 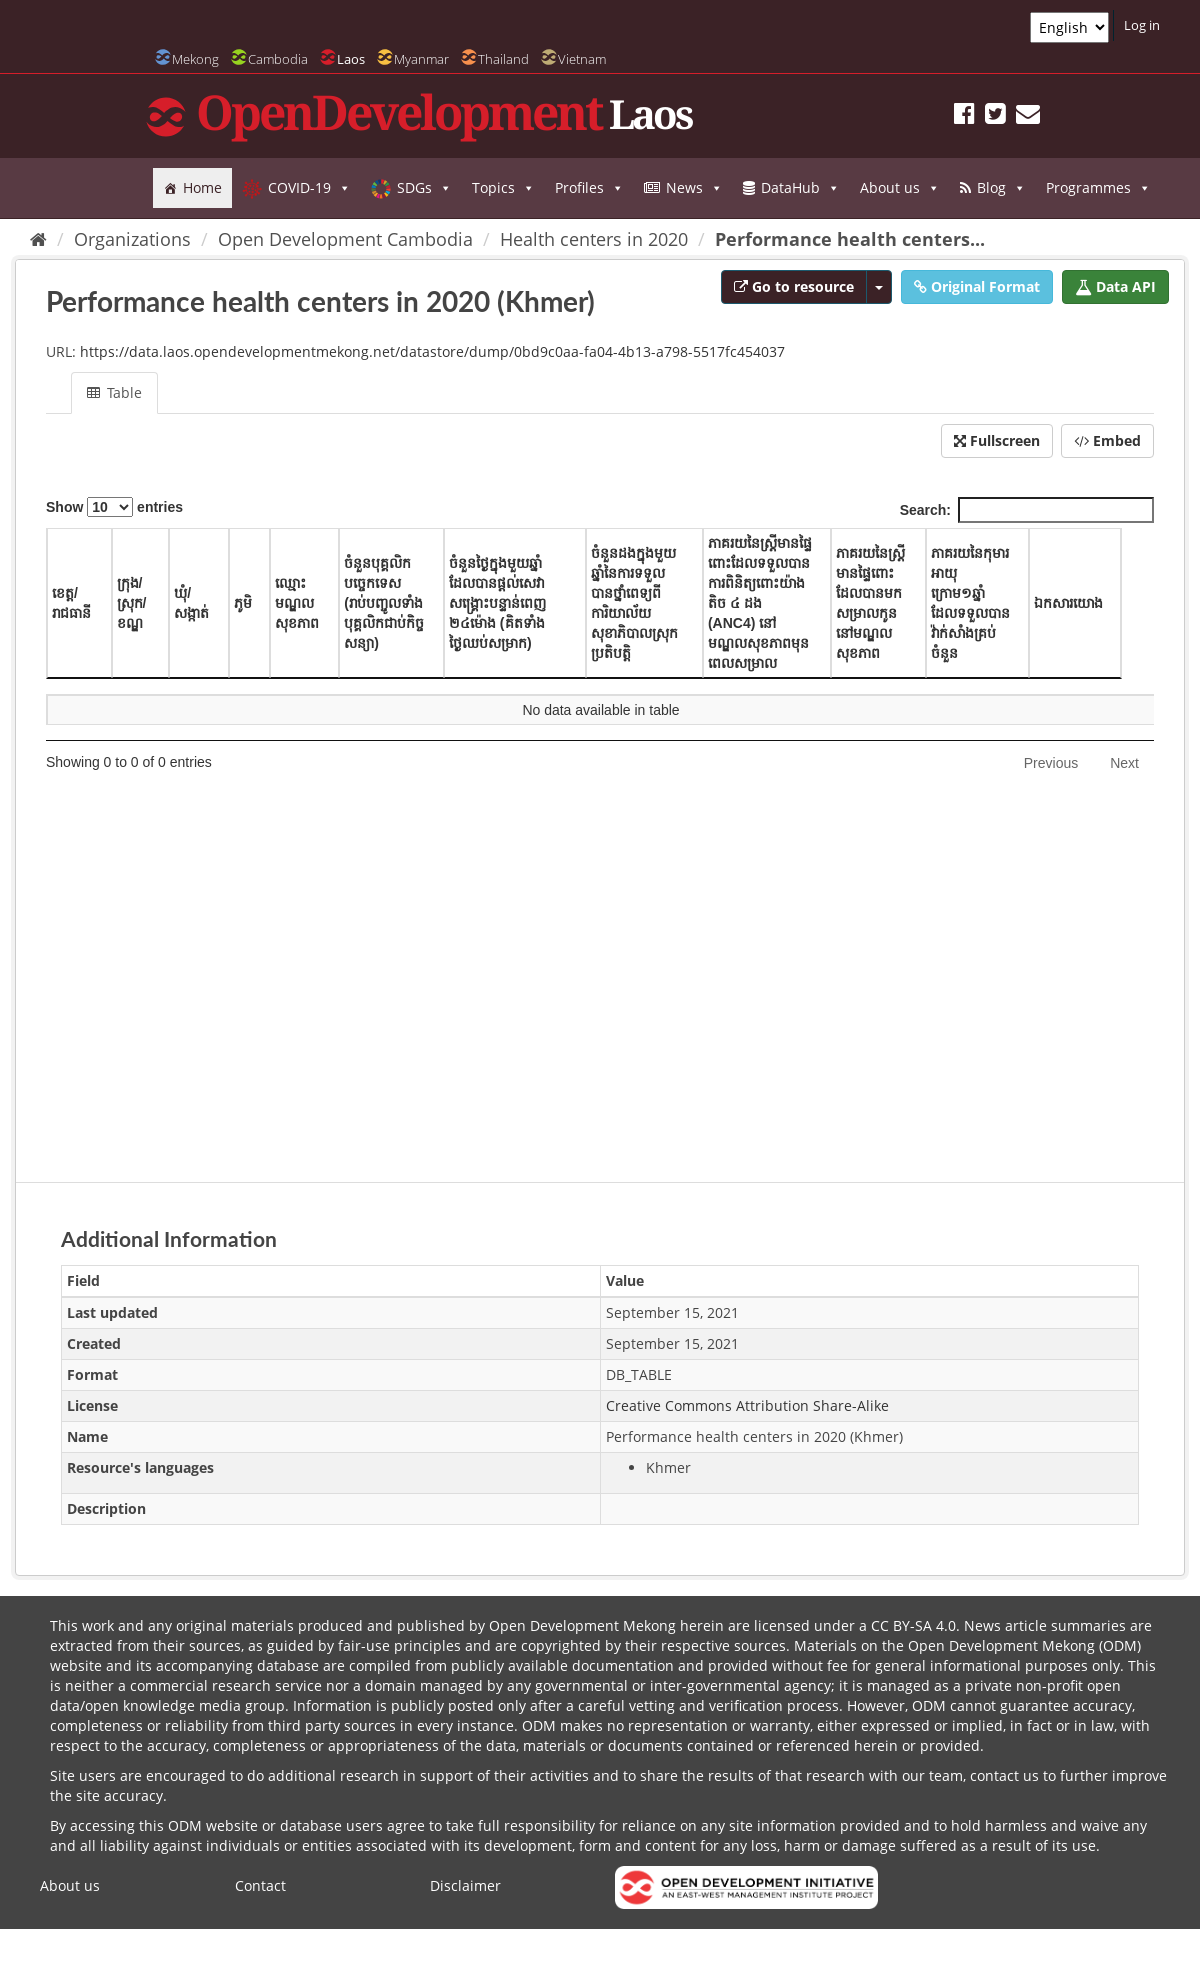 What do you see at coordinates (747, 1405) in the screenshot?
I see `Creative Commons Attribution Share-Alike` at bounding box center [747, 1405].